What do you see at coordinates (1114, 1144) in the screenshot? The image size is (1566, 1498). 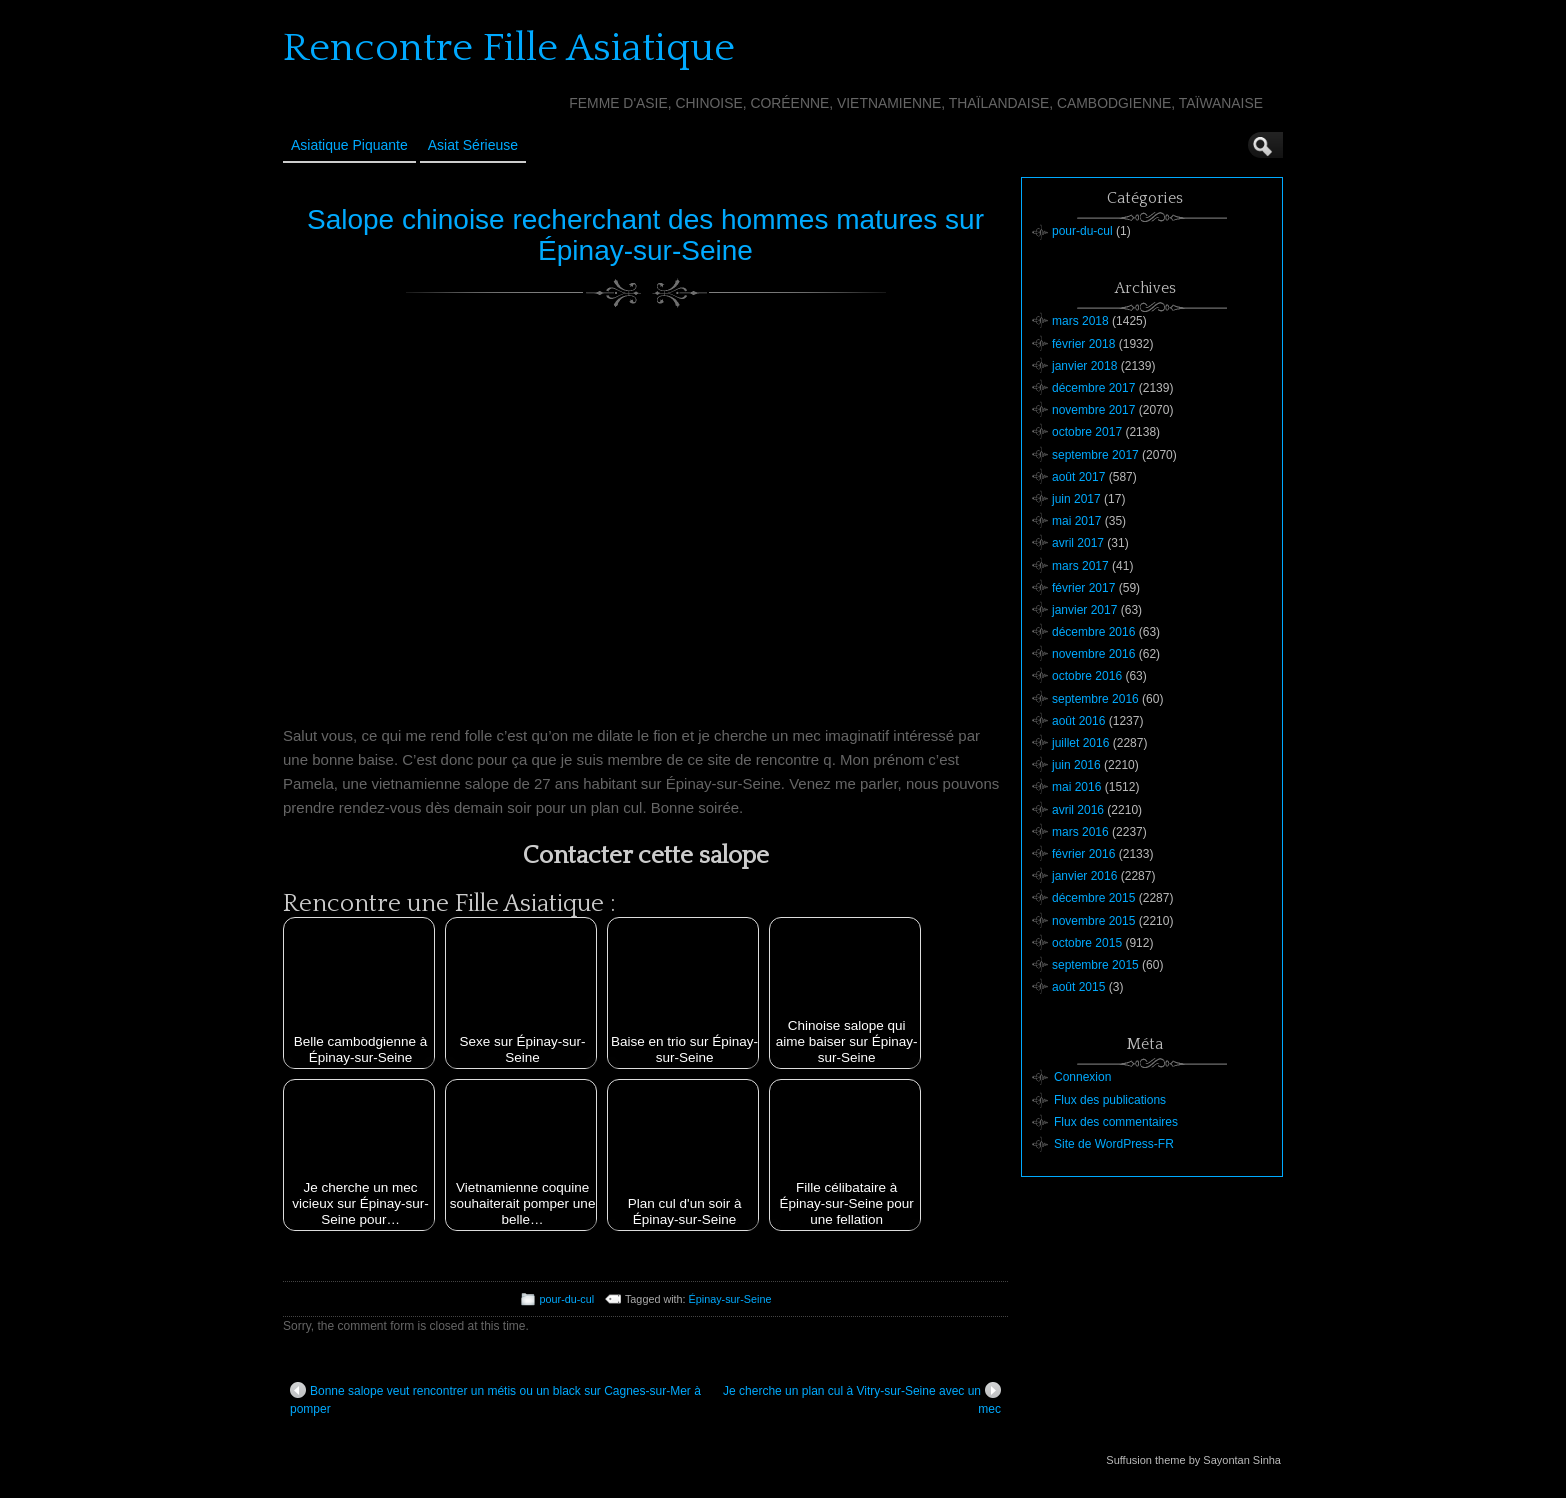 I see `Site de WordPress-FR` at bounding box center [1114, 1144].